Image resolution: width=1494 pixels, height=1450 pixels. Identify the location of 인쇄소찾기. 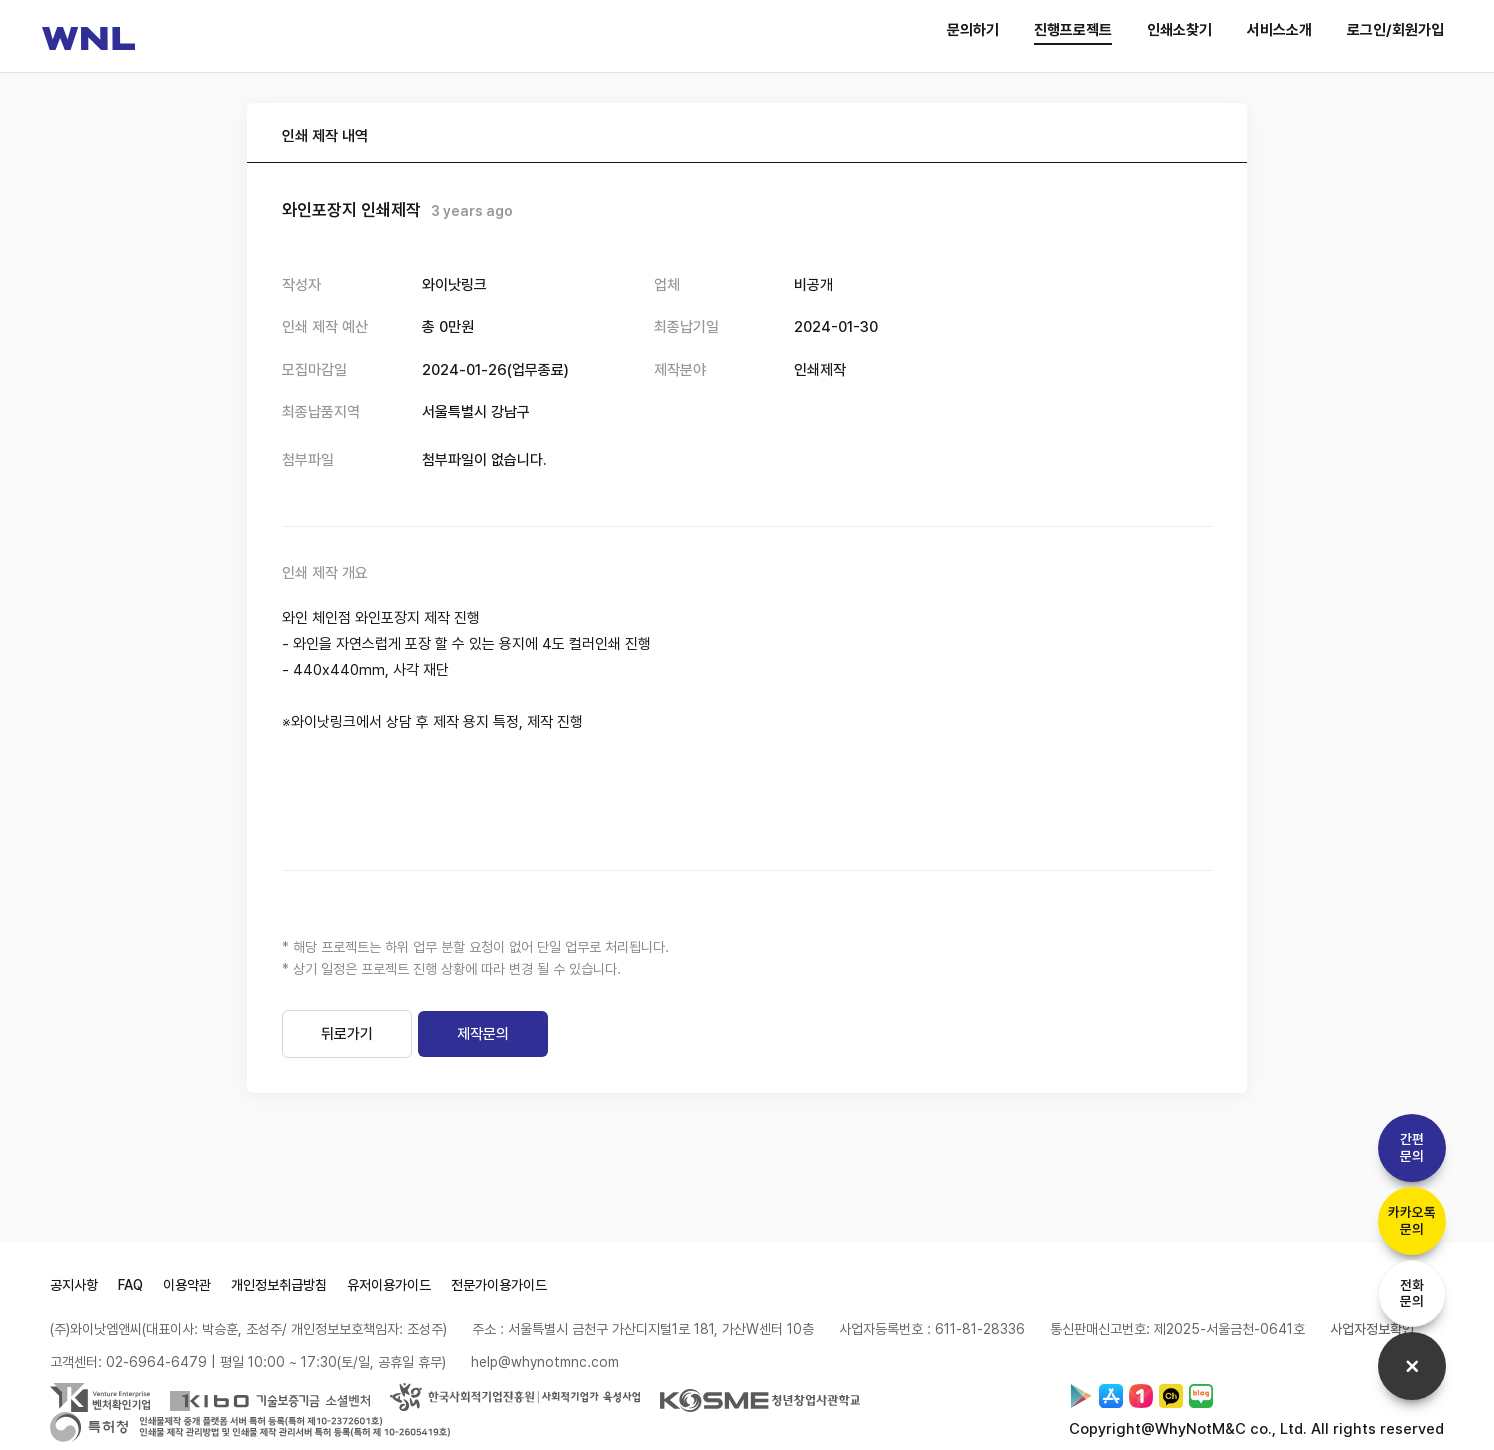
(1179, 30).